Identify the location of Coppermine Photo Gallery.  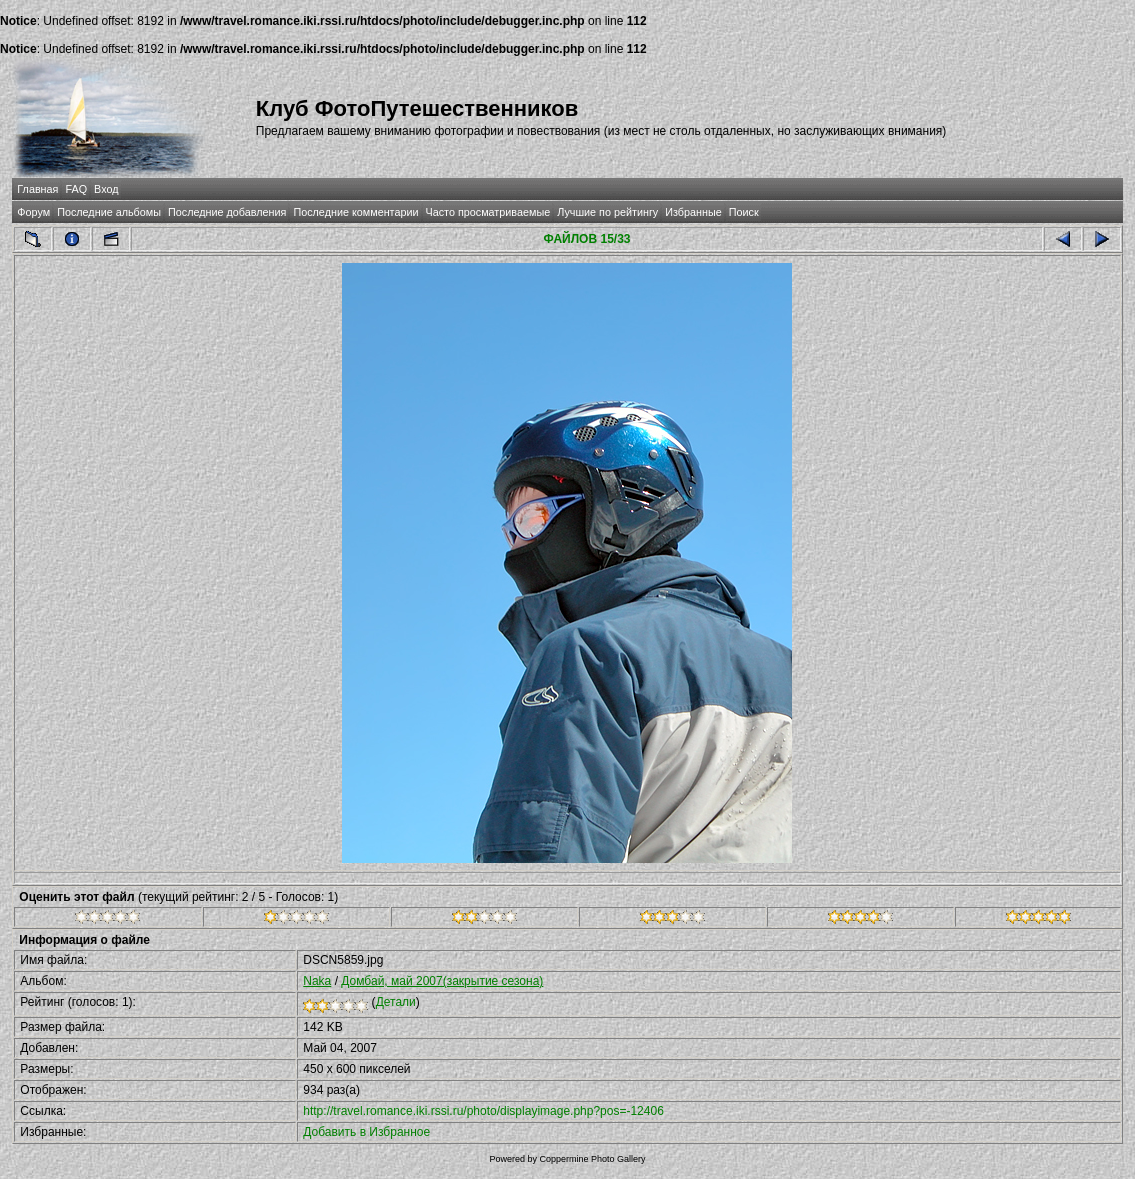
(592, 1159).